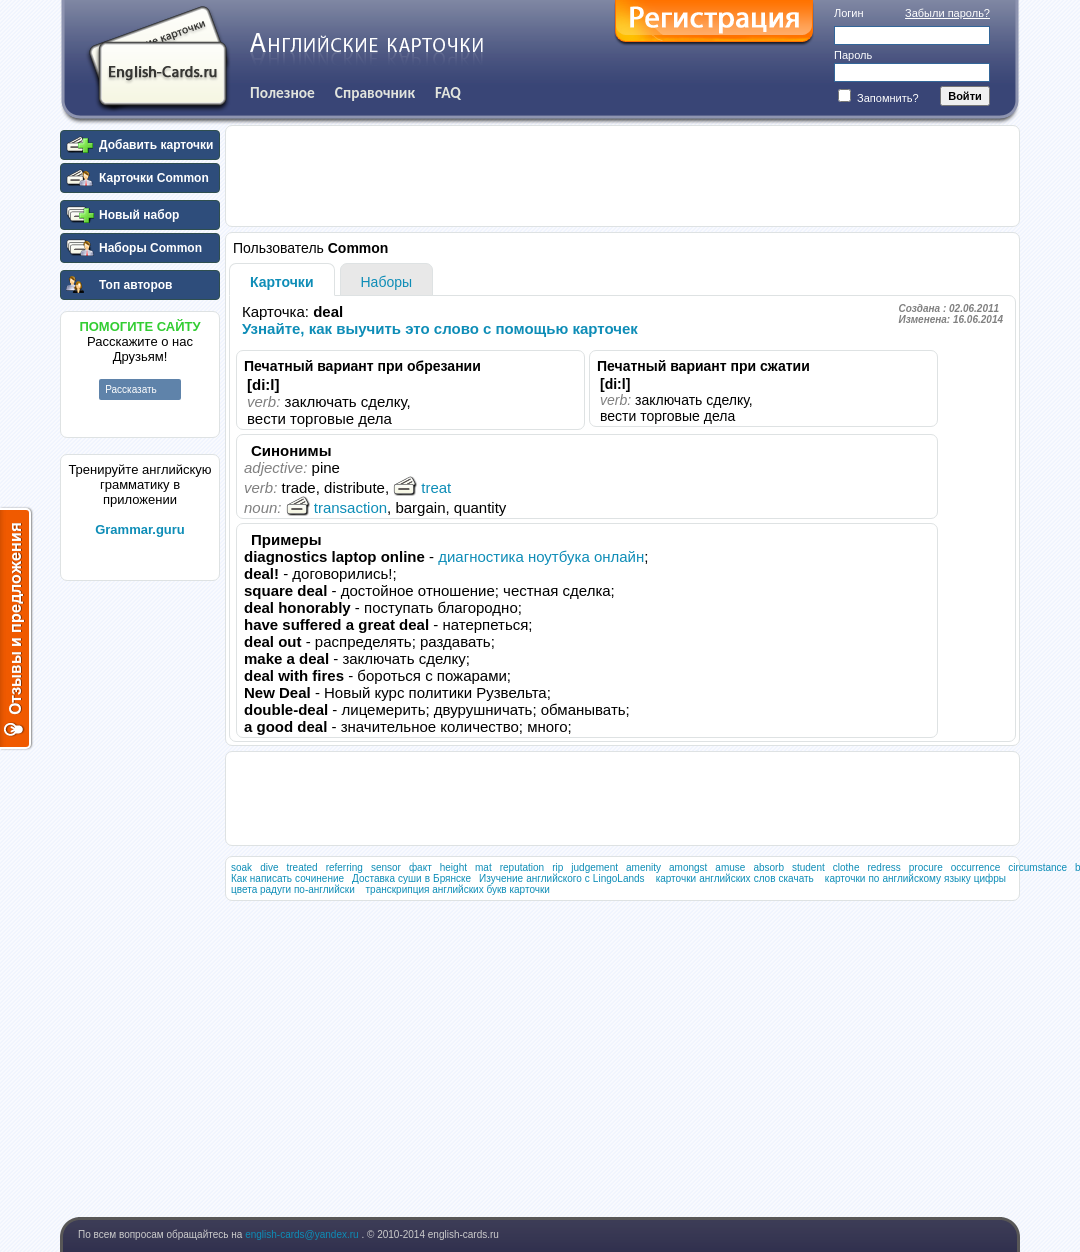 The image size is (1080, 1252). Describe the element at coordinates (643, 867) in the screenshot. I see `amenity` at that location.